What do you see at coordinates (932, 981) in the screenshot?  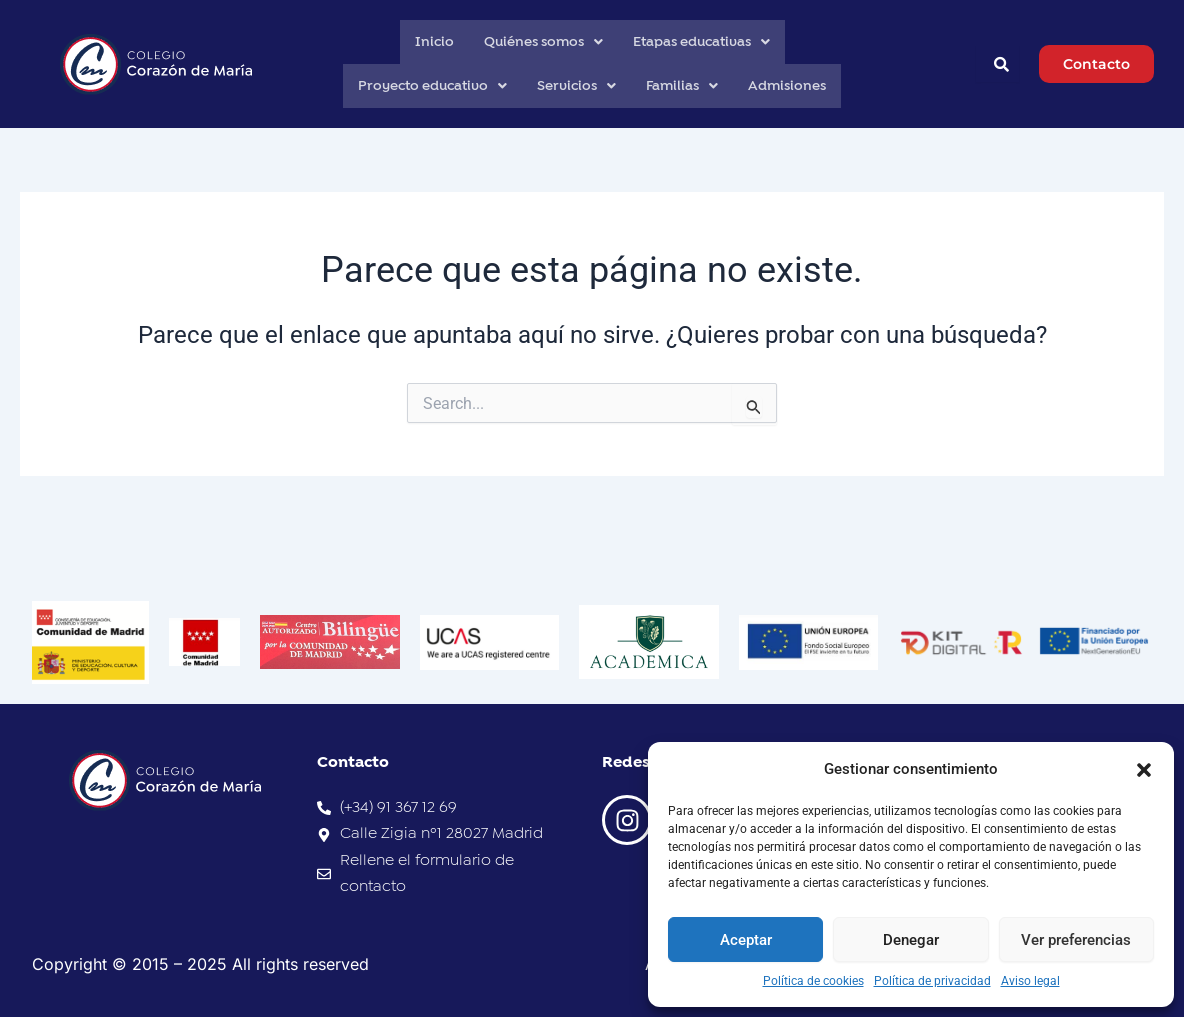 I see `Política de privacidad` at bounding box center [932, 981].